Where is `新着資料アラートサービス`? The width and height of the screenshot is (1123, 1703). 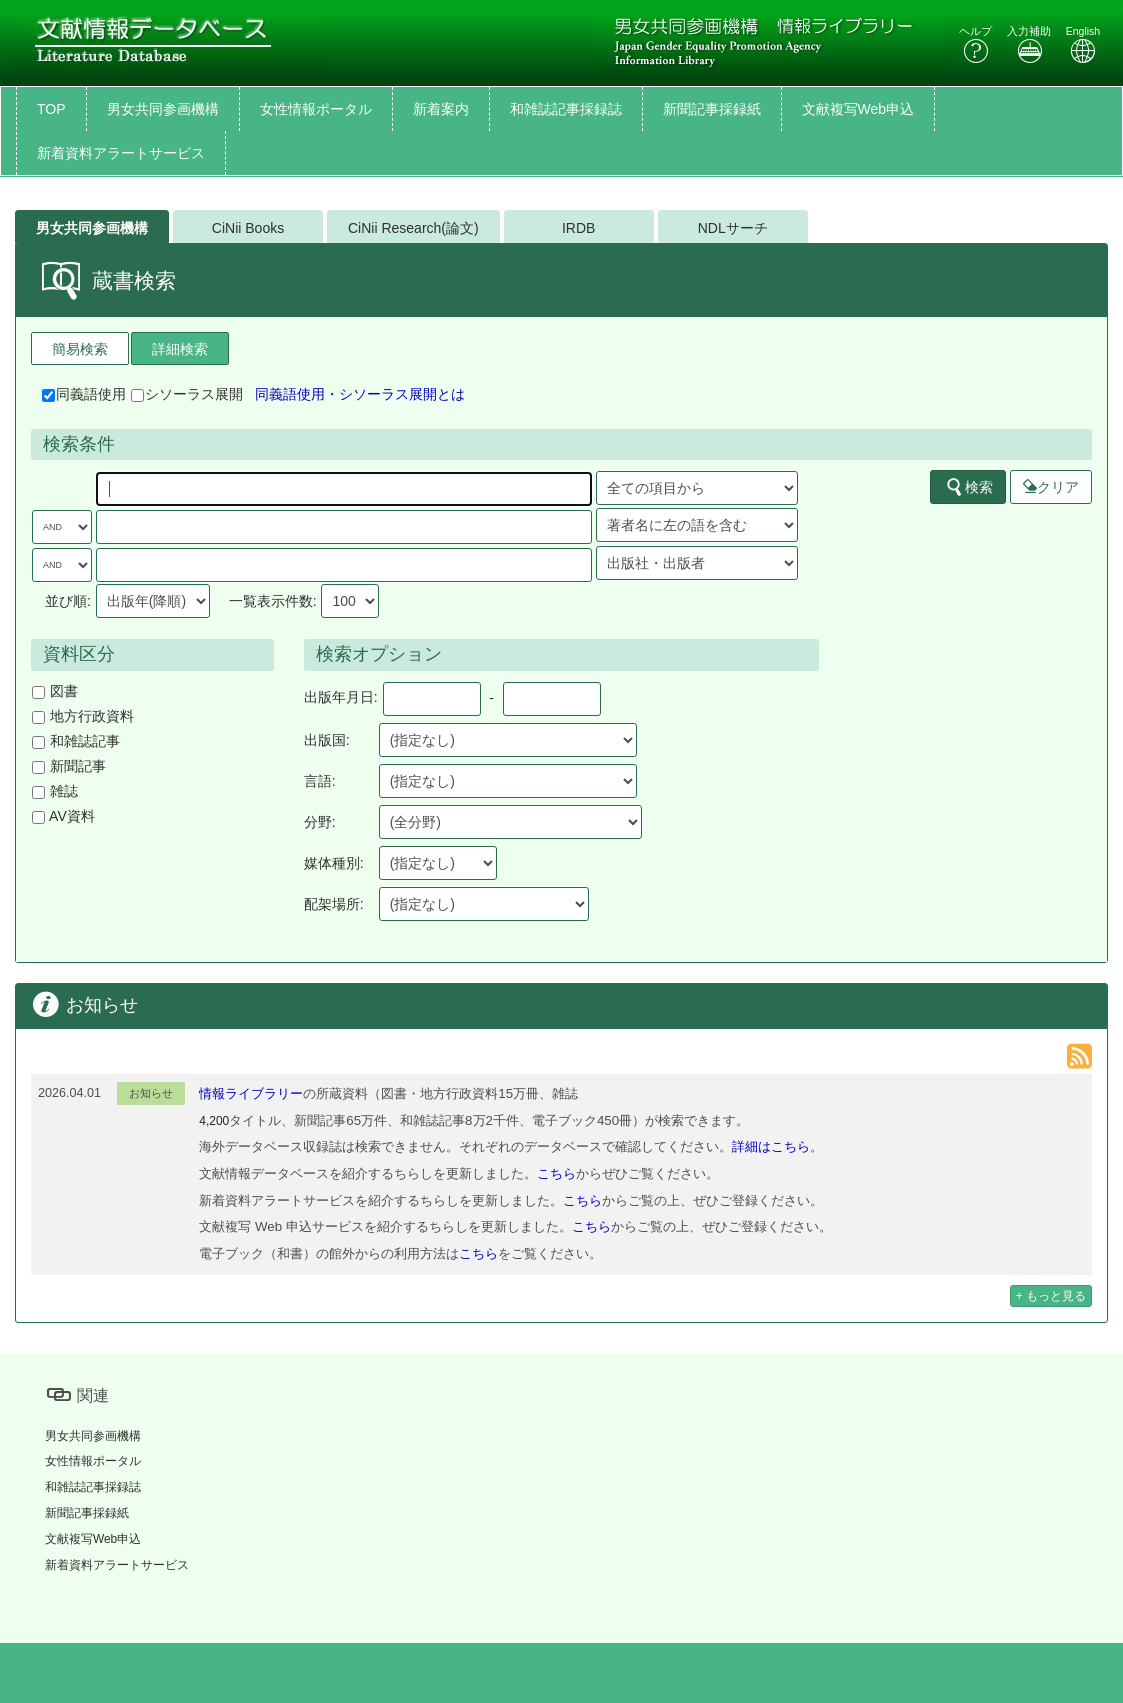
新着資料アラートサービス is located at coordinates (121, 153).